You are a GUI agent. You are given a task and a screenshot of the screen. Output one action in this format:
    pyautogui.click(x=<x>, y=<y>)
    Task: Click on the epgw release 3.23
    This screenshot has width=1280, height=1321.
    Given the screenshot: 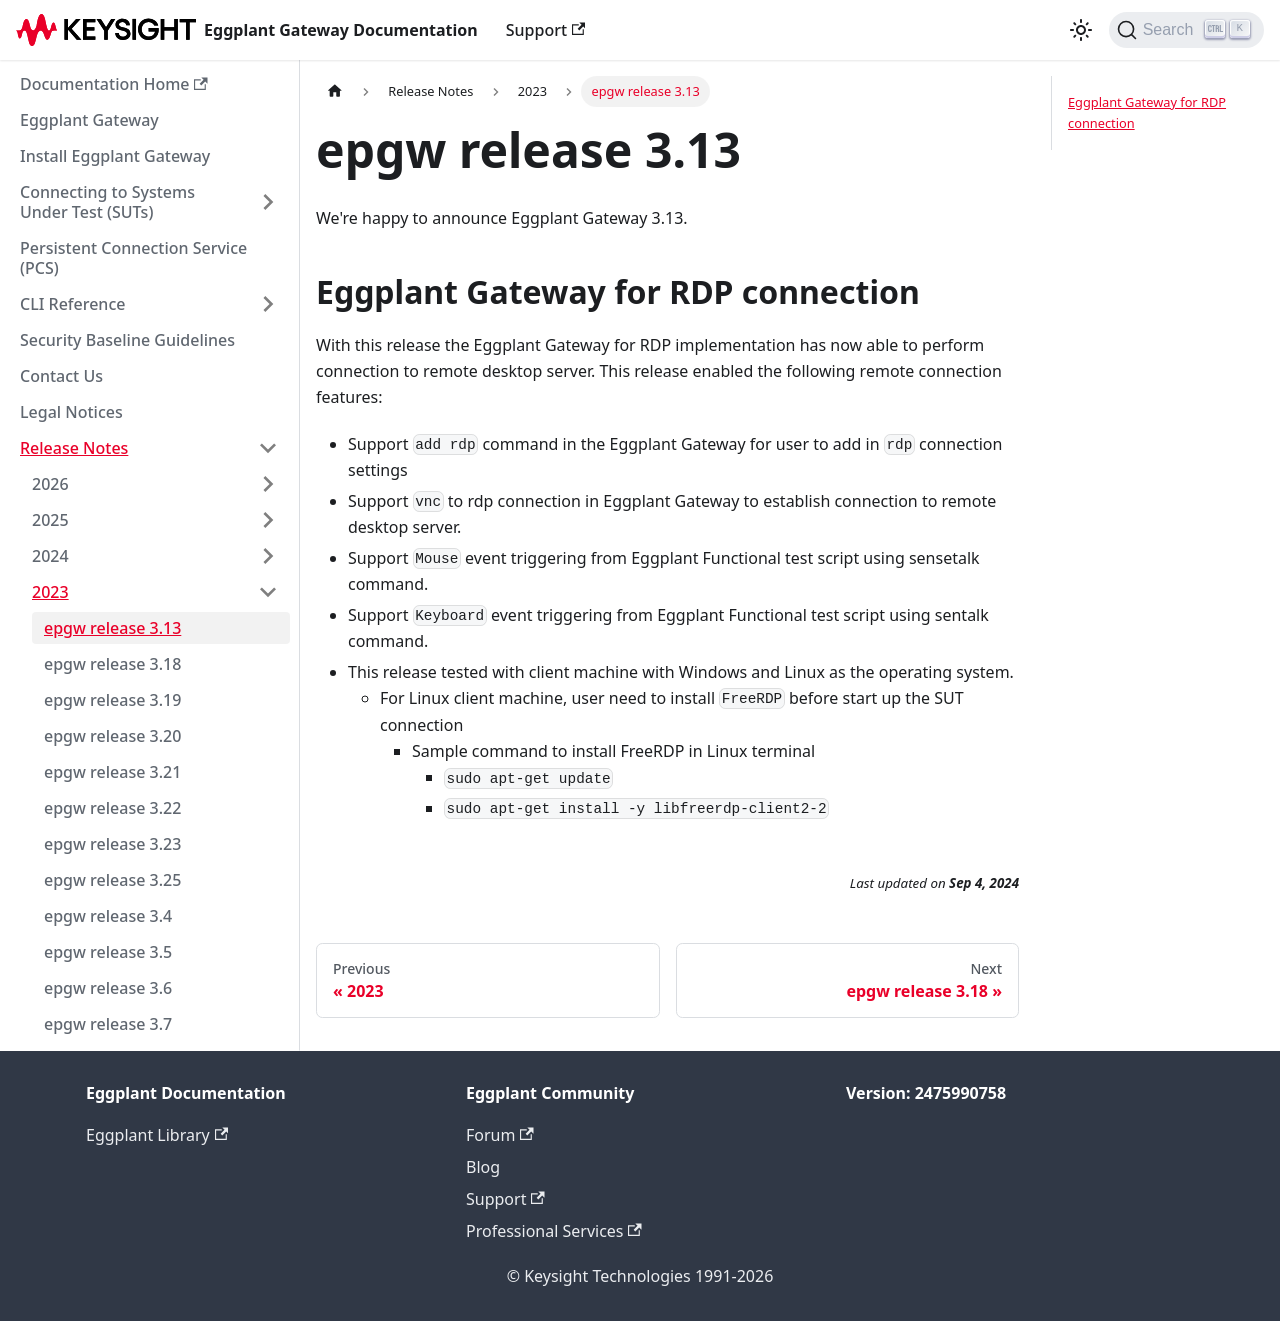 What is the action you would take?
    pyautogui.click(x=112, y=844)
    